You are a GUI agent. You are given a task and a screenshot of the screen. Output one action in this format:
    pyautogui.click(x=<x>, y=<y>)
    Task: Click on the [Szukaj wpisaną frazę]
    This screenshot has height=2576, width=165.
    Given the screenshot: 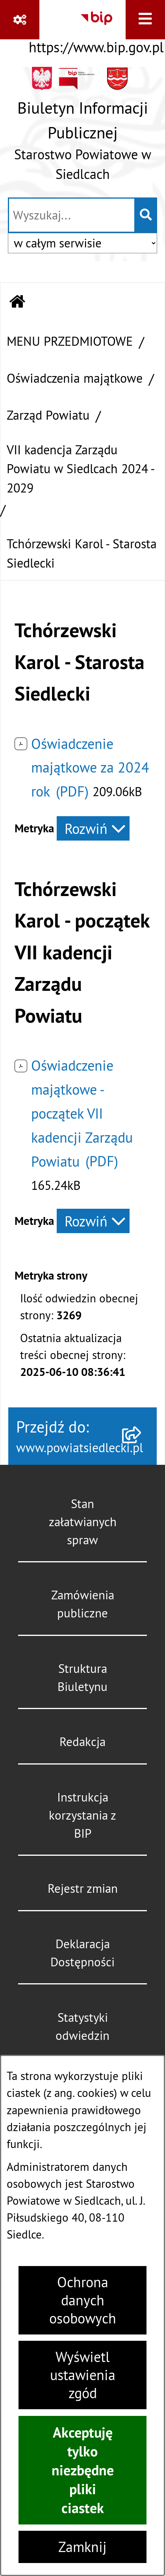 What is the action you would take?
    pyautogui.click(x=146, y=215)
    